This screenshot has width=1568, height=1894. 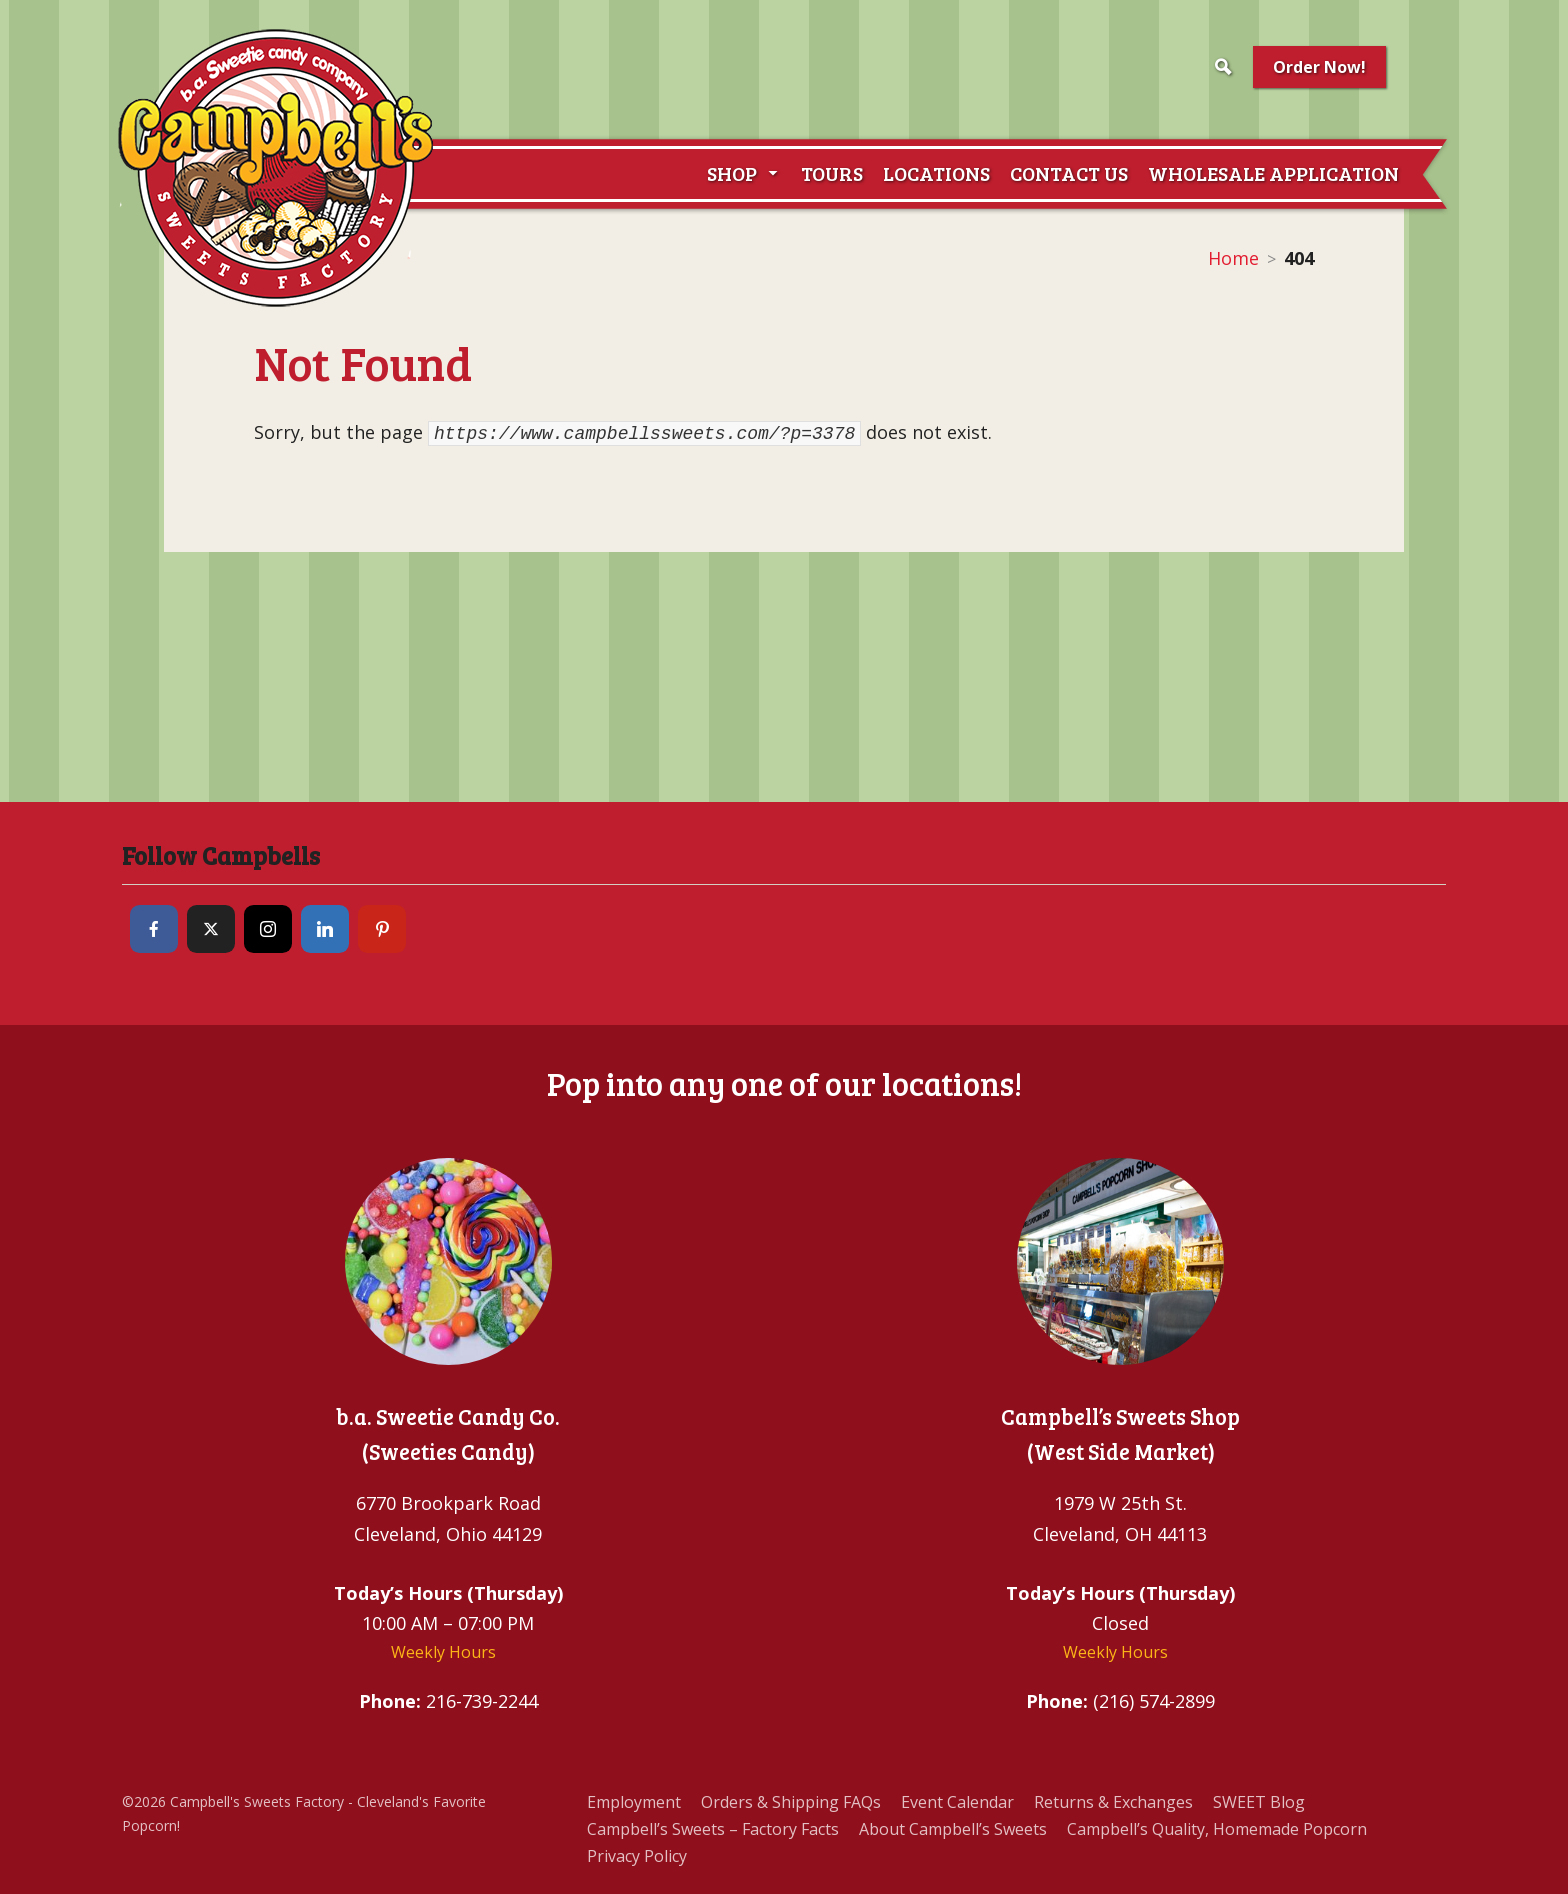 I want to click on About Campbell’s Sweets, so click(x=953, y=1829).